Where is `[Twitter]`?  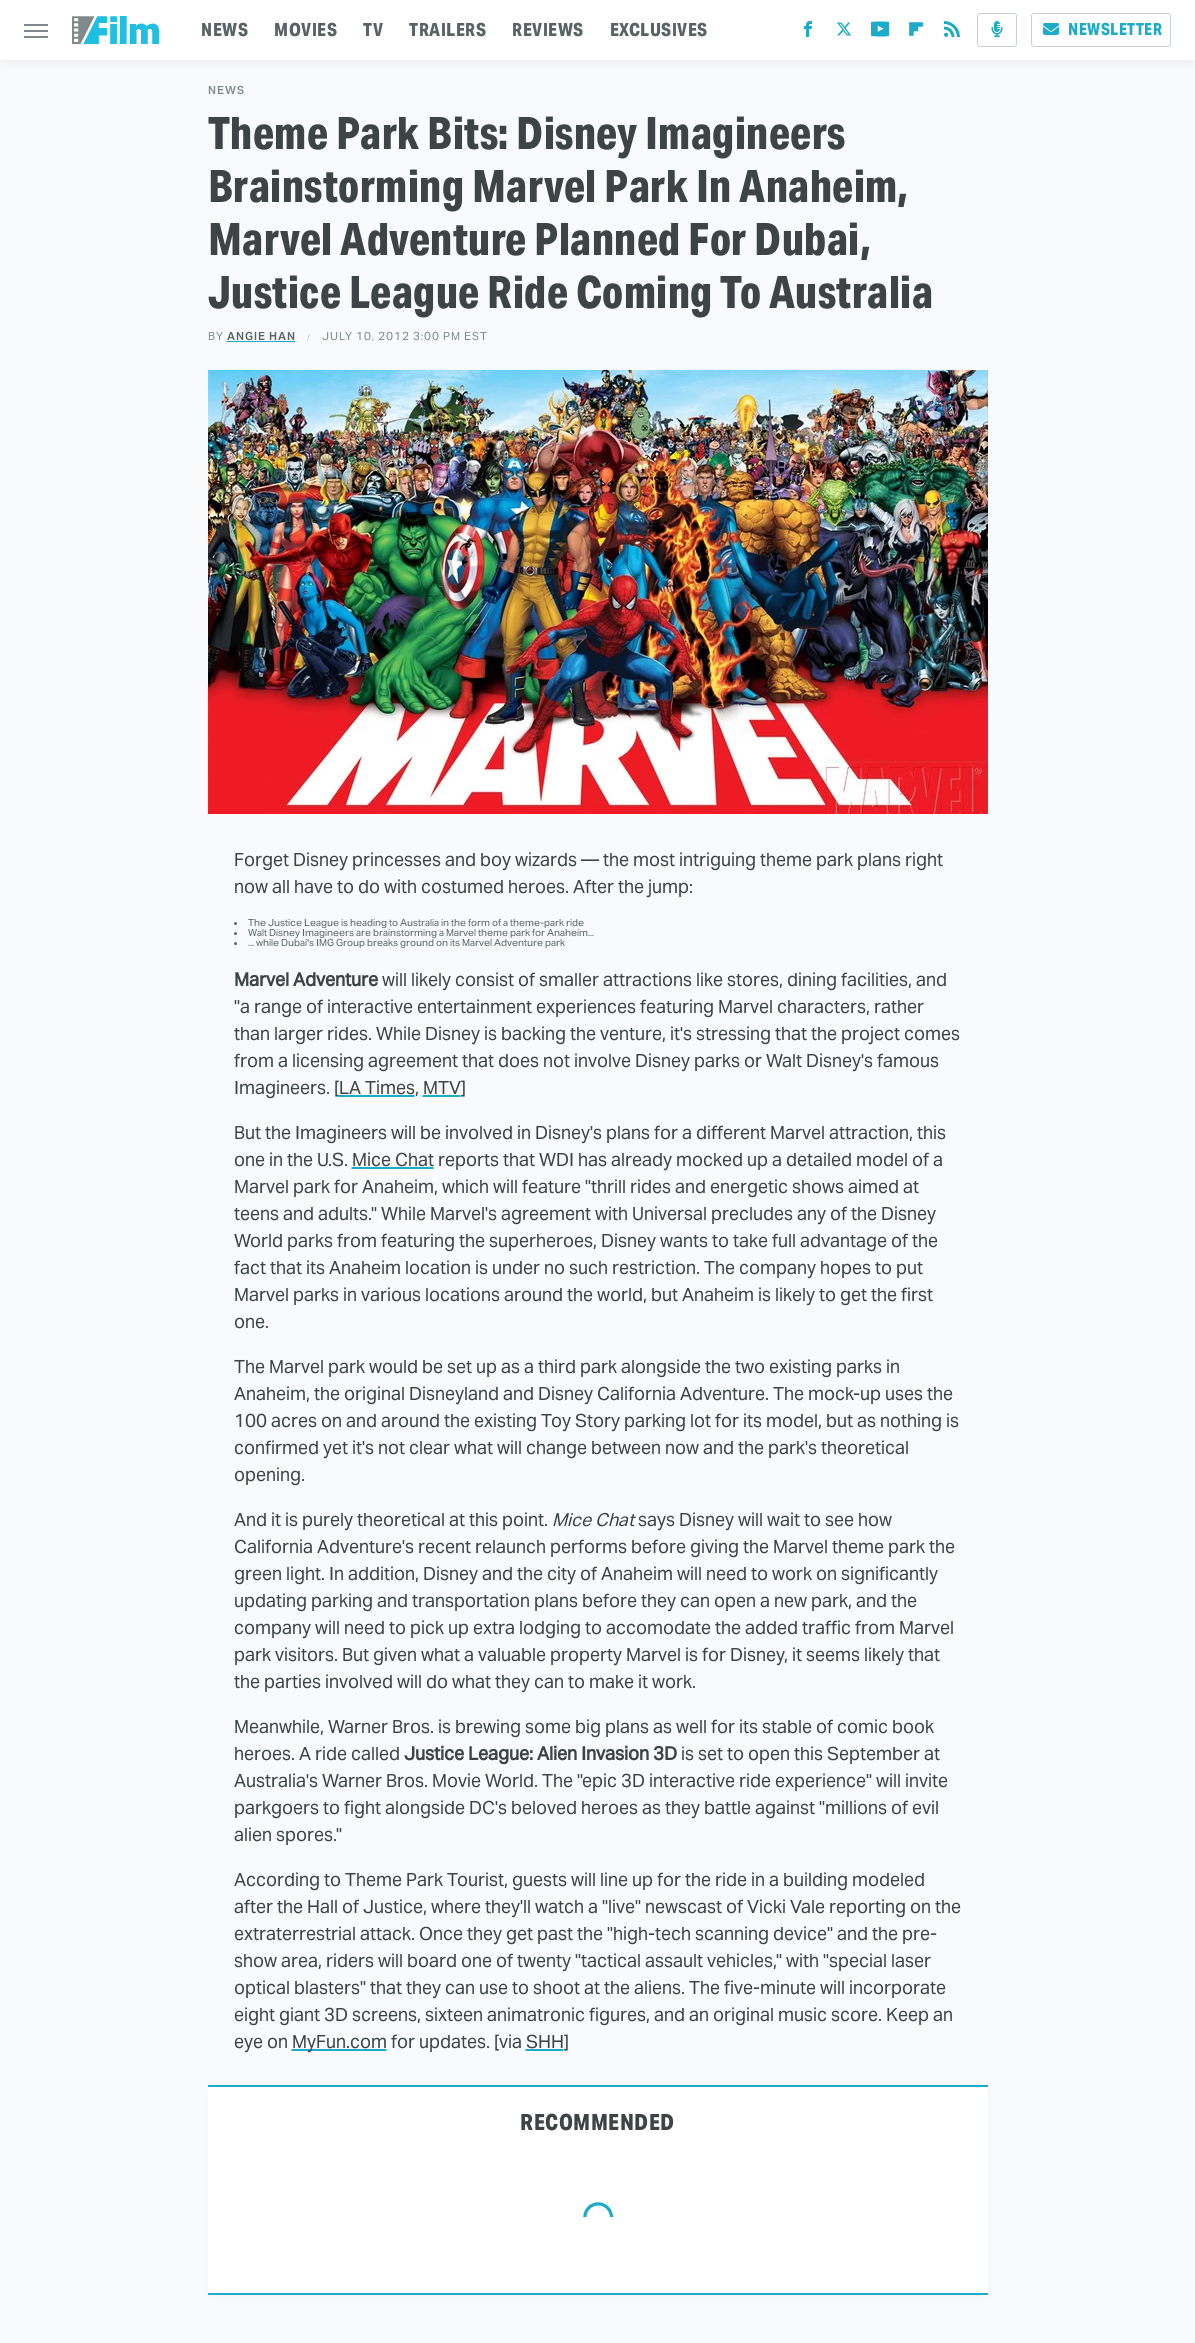
[Twitter] is located at coordinates (844, 33).